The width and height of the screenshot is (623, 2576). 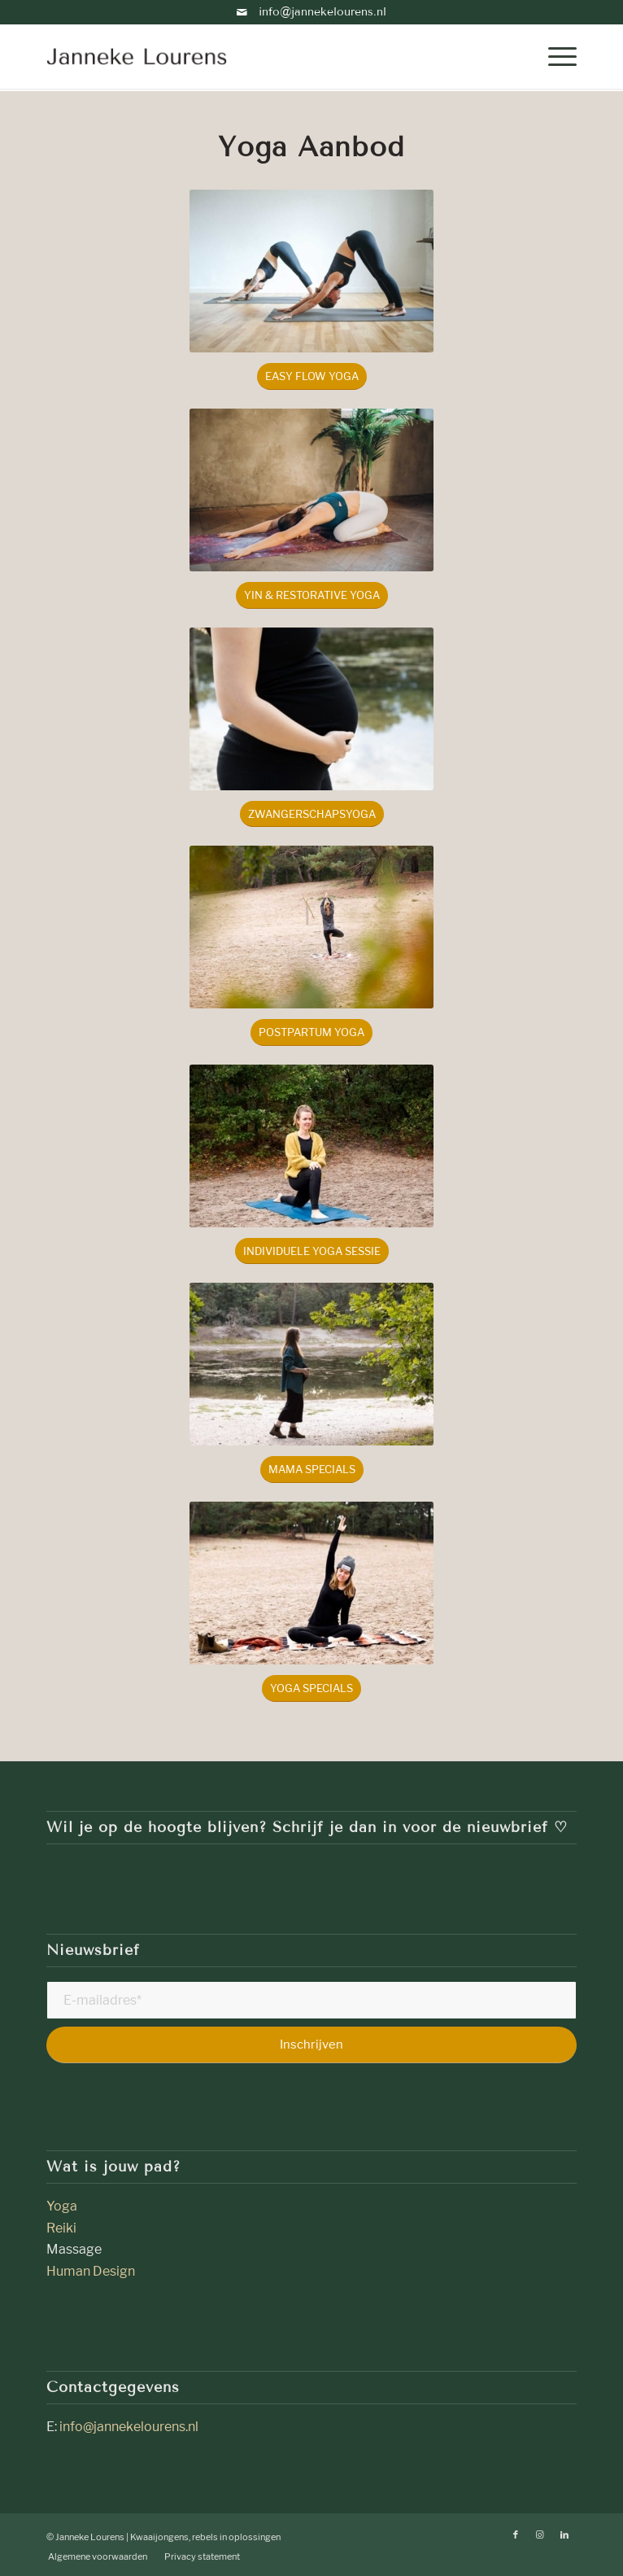 I want to click on [Link naar LinkedIn], so click(x=564, y=2534).